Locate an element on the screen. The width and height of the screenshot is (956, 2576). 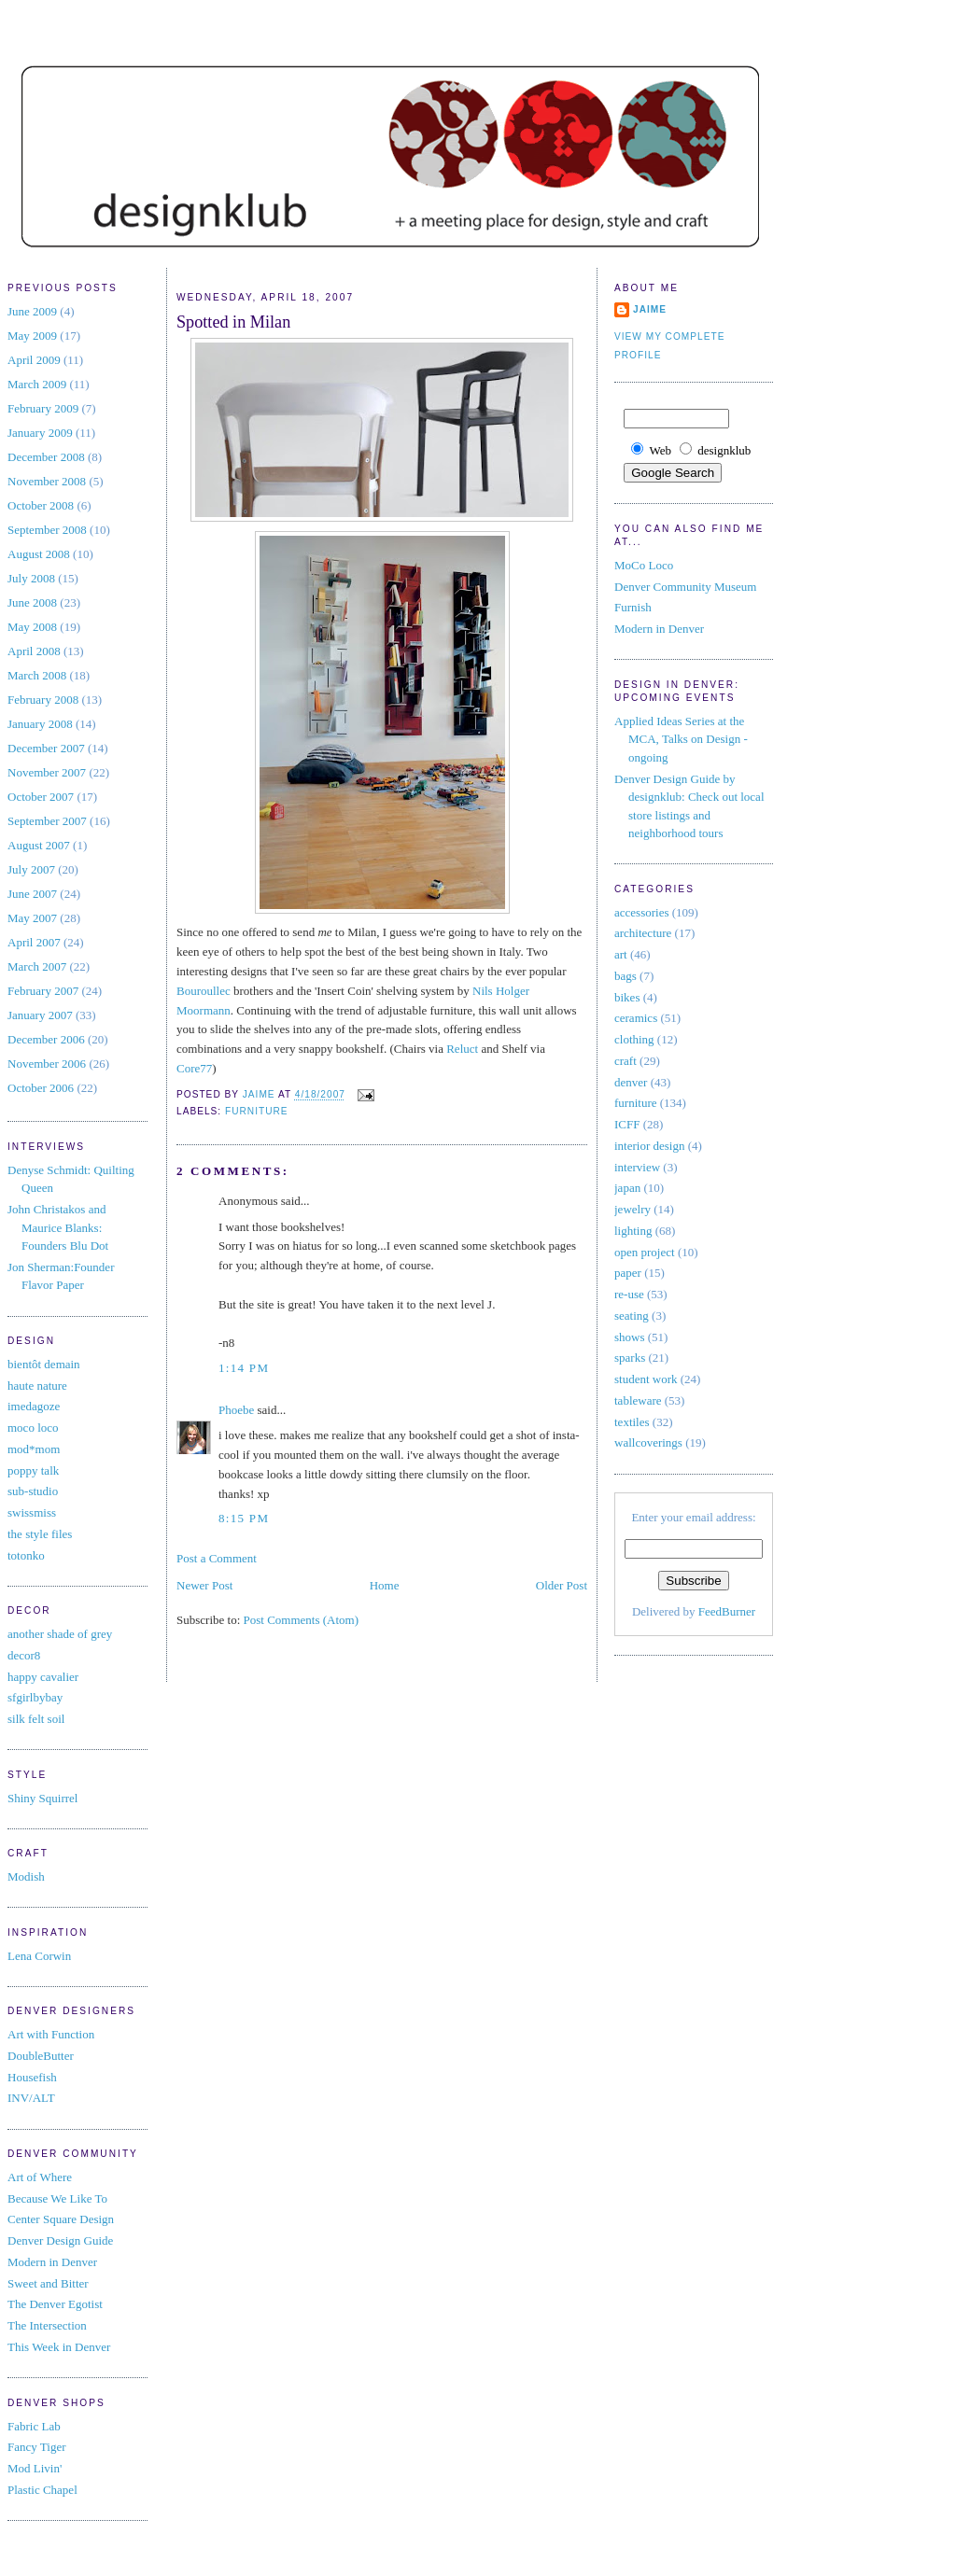
Core77 is located at coordinates (194, 1068).